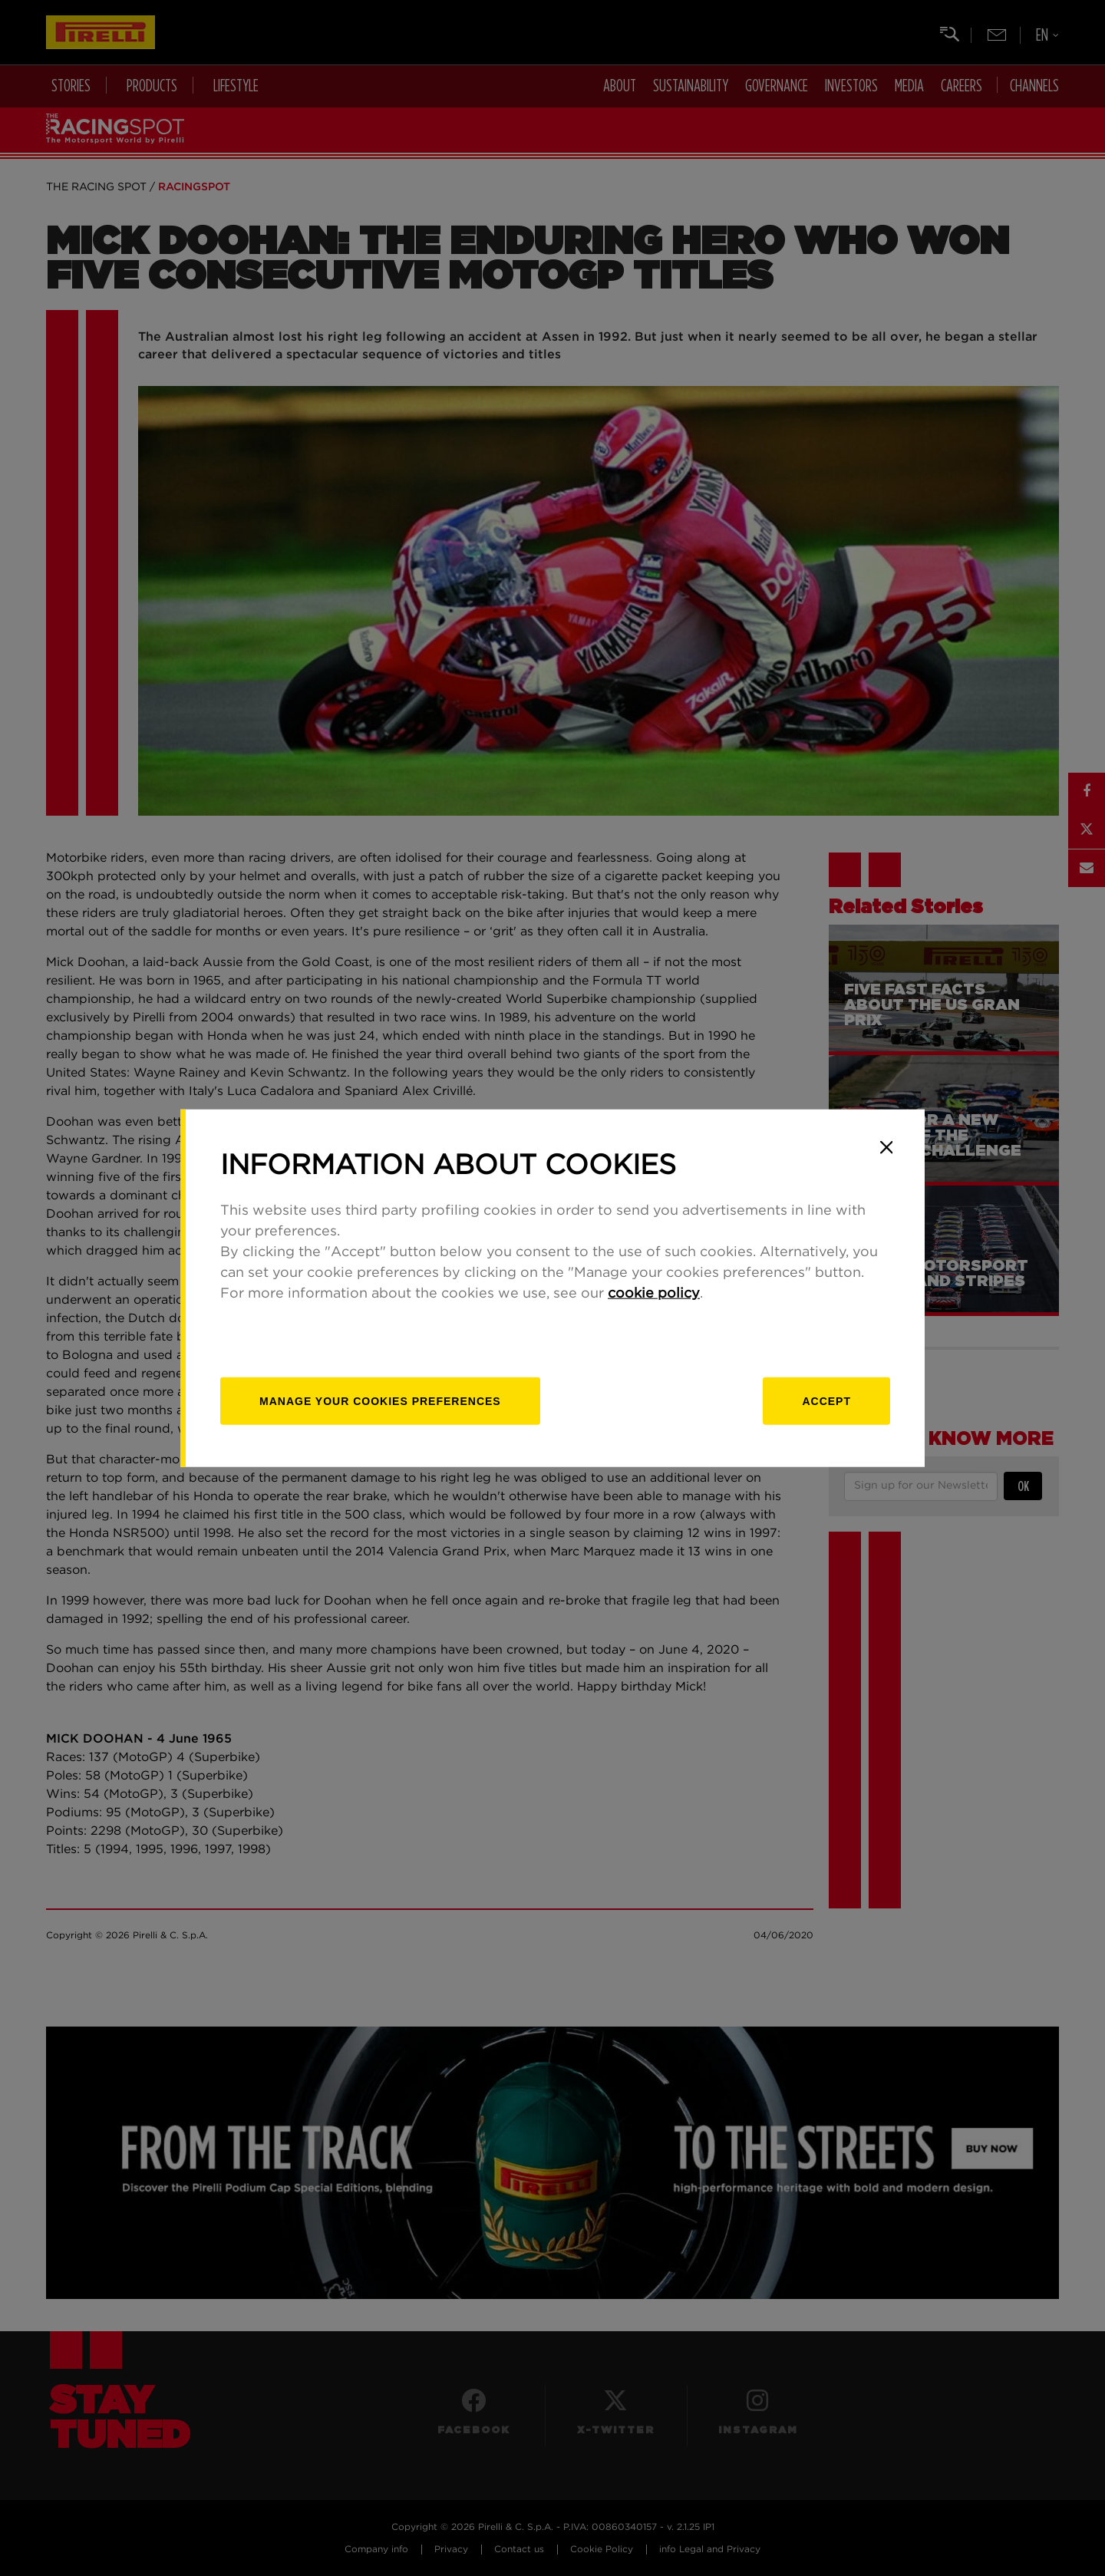 This screenshot has width=1105, height=2576. What do you see at coordinates (826, 1401) in the screenshot?
I see `Accept` at bounding box center [826, 1401].